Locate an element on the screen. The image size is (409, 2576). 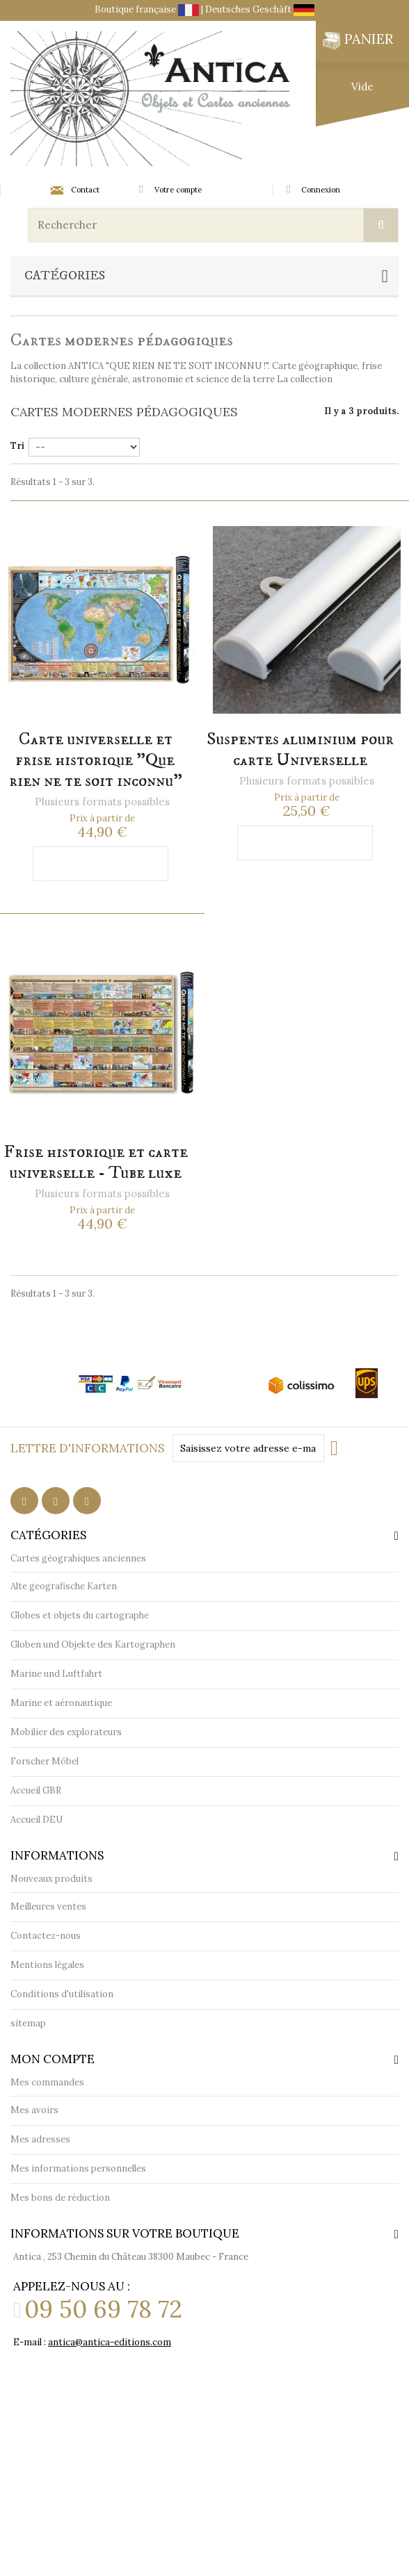
Contact is located at coordinates (75, 190).